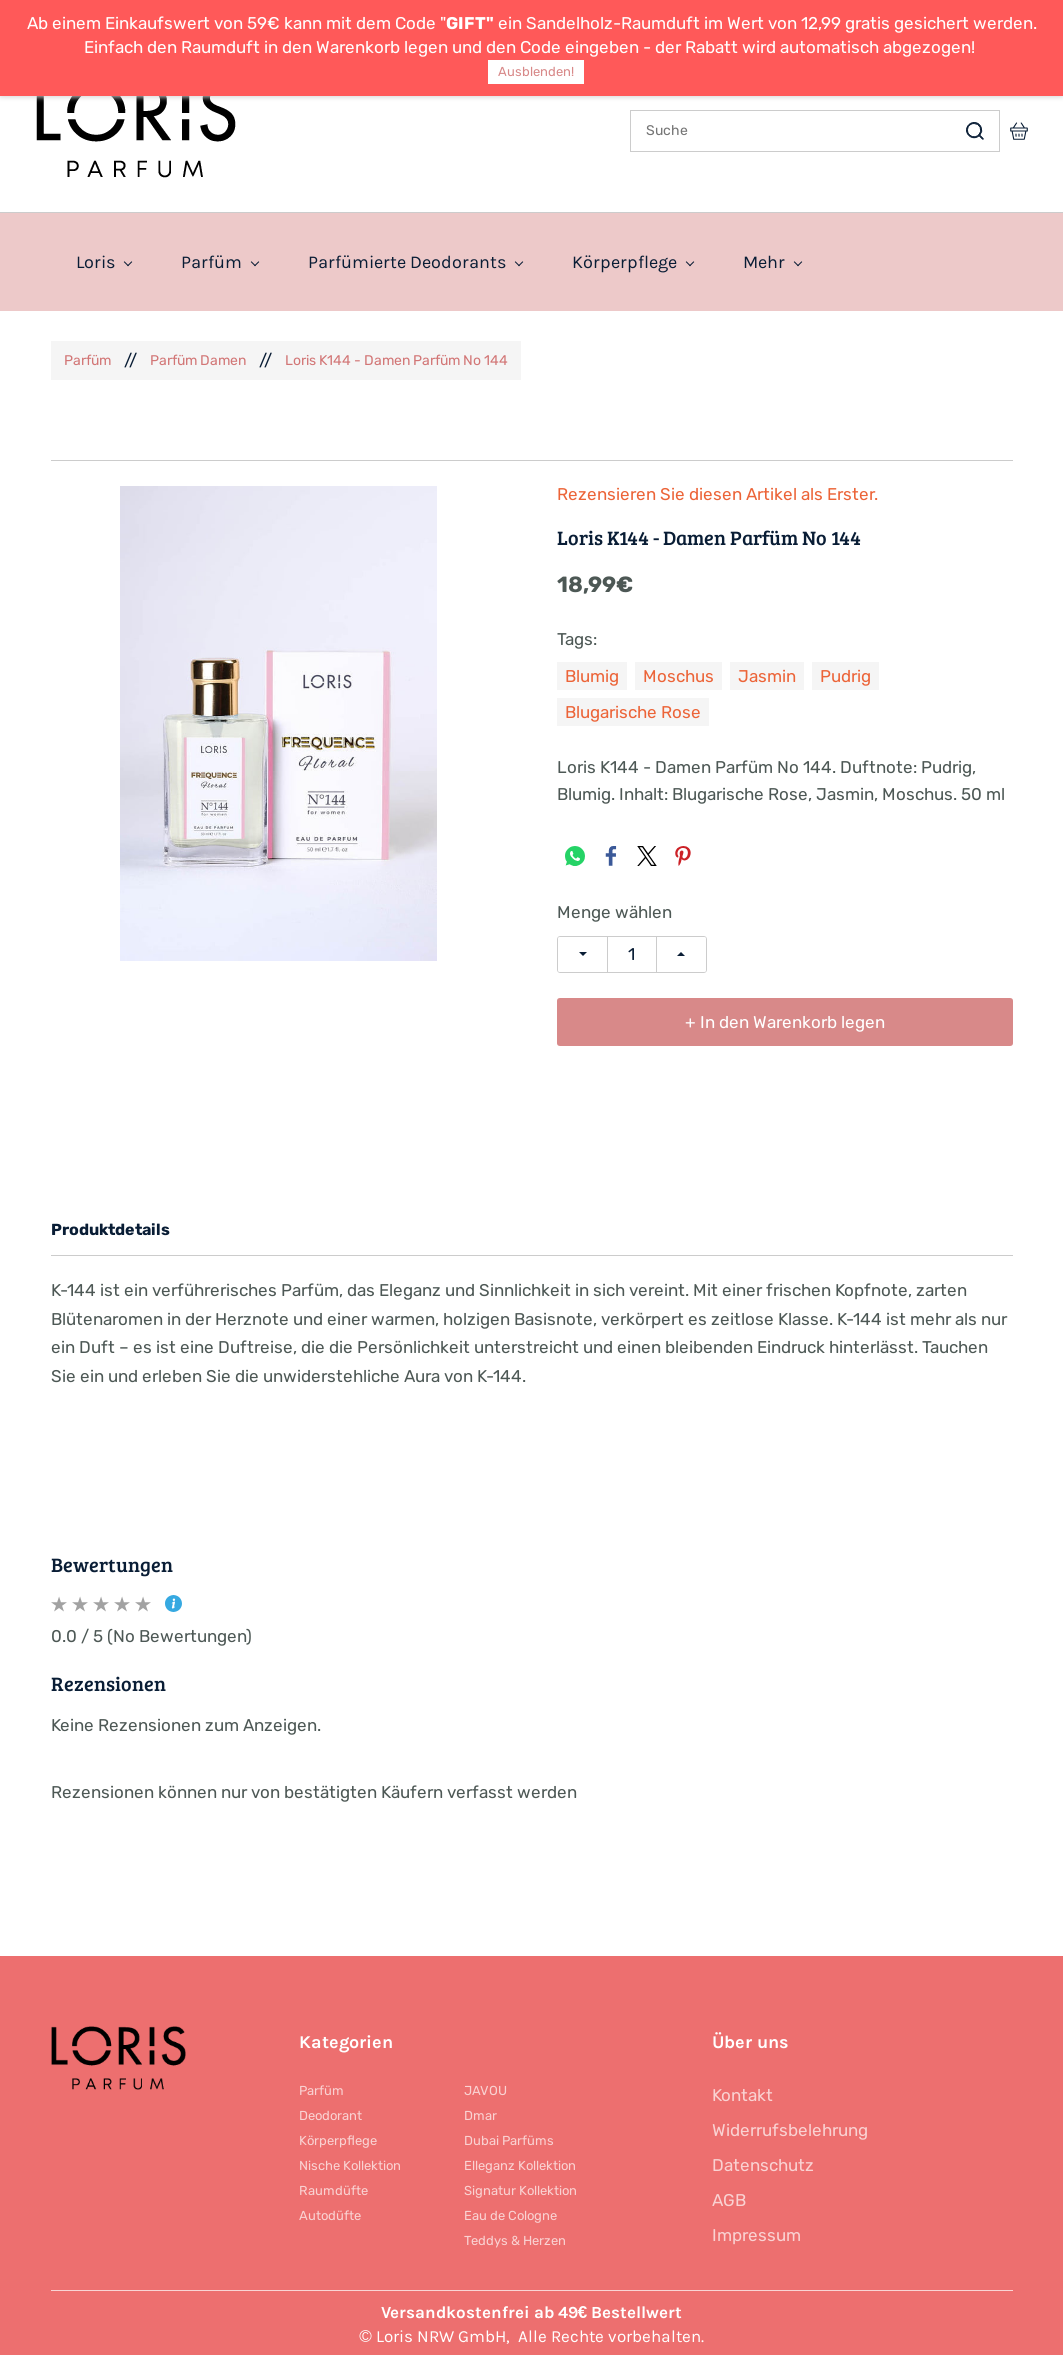  Describe the element at coordinates (520, 2187) in the screenshot. I see `Signatur Kollektion` at that location.